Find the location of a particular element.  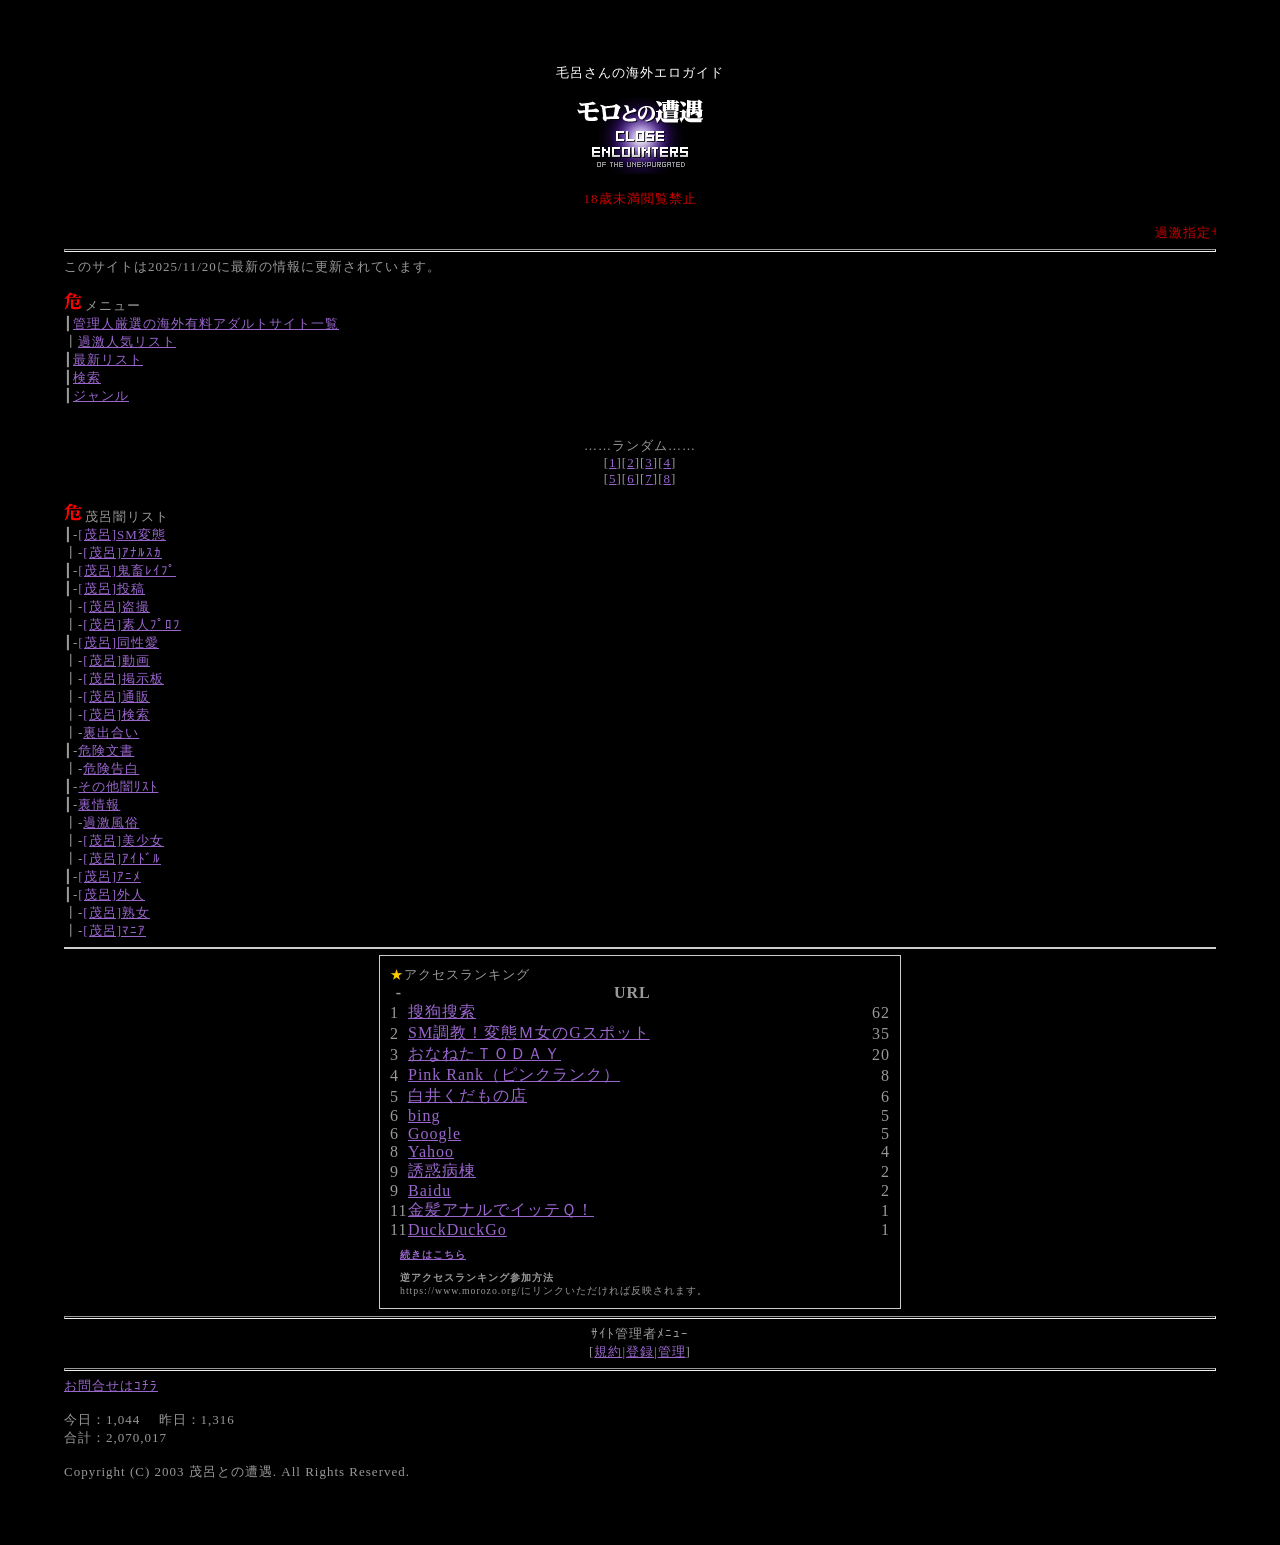

Pink Rank（ピンクランク） is located at coordinates (514, 1074).